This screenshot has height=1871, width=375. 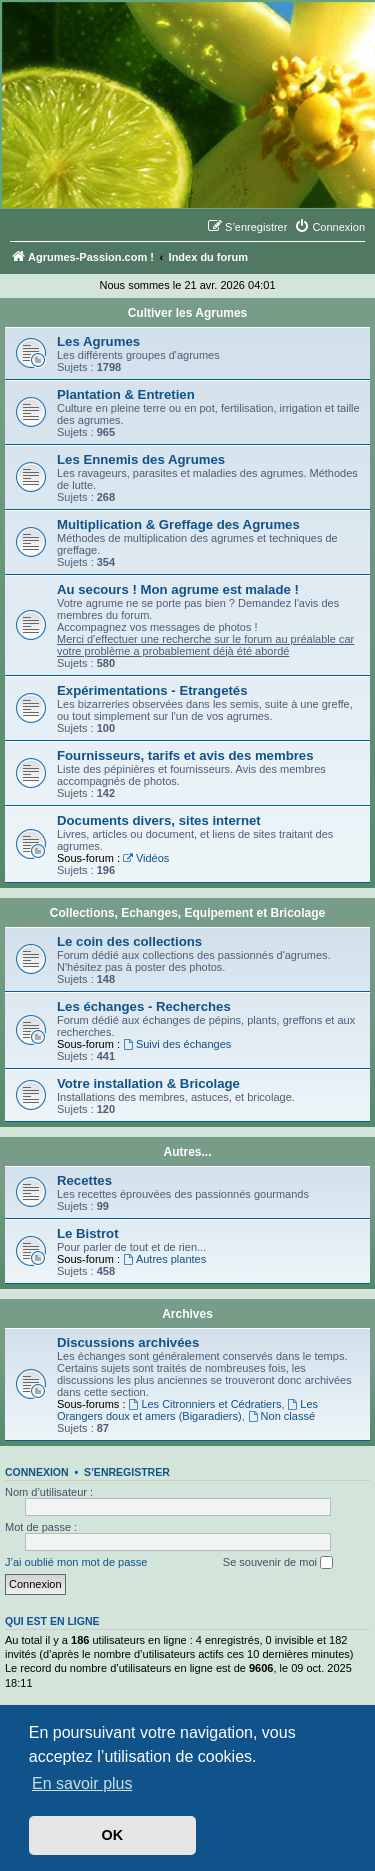 What do you see at coordinates (159, 820) in the screenshot?
I see `Documents divers, sites internet` at bounding box center [159, 820].